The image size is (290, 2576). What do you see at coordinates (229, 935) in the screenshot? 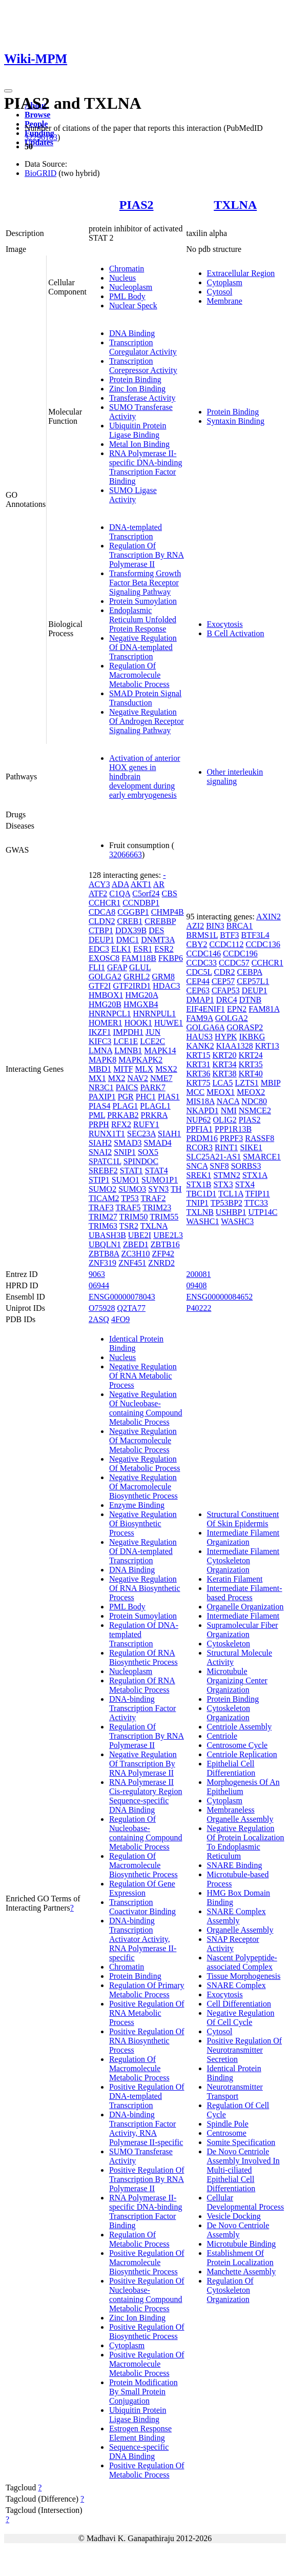
I see `BTF3` at bounding box center [229, 935].